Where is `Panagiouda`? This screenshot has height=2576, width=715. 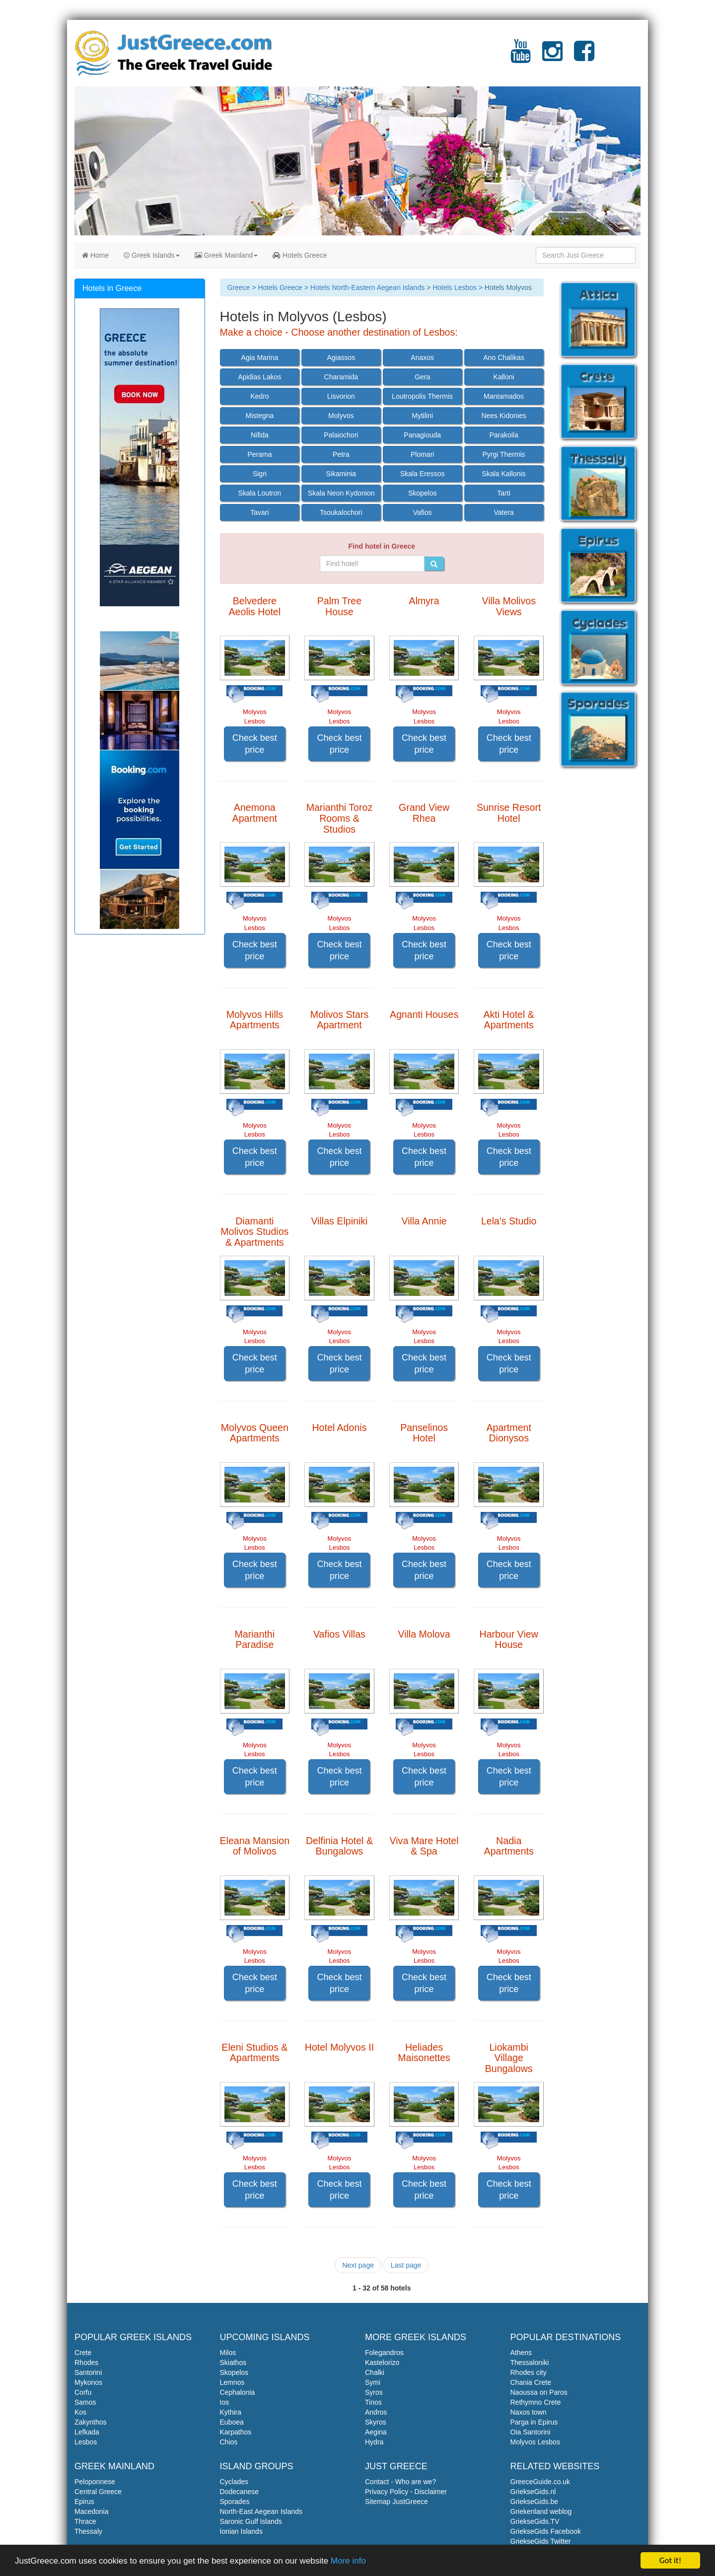 Panagiouda is located at coordinates (422, 435).